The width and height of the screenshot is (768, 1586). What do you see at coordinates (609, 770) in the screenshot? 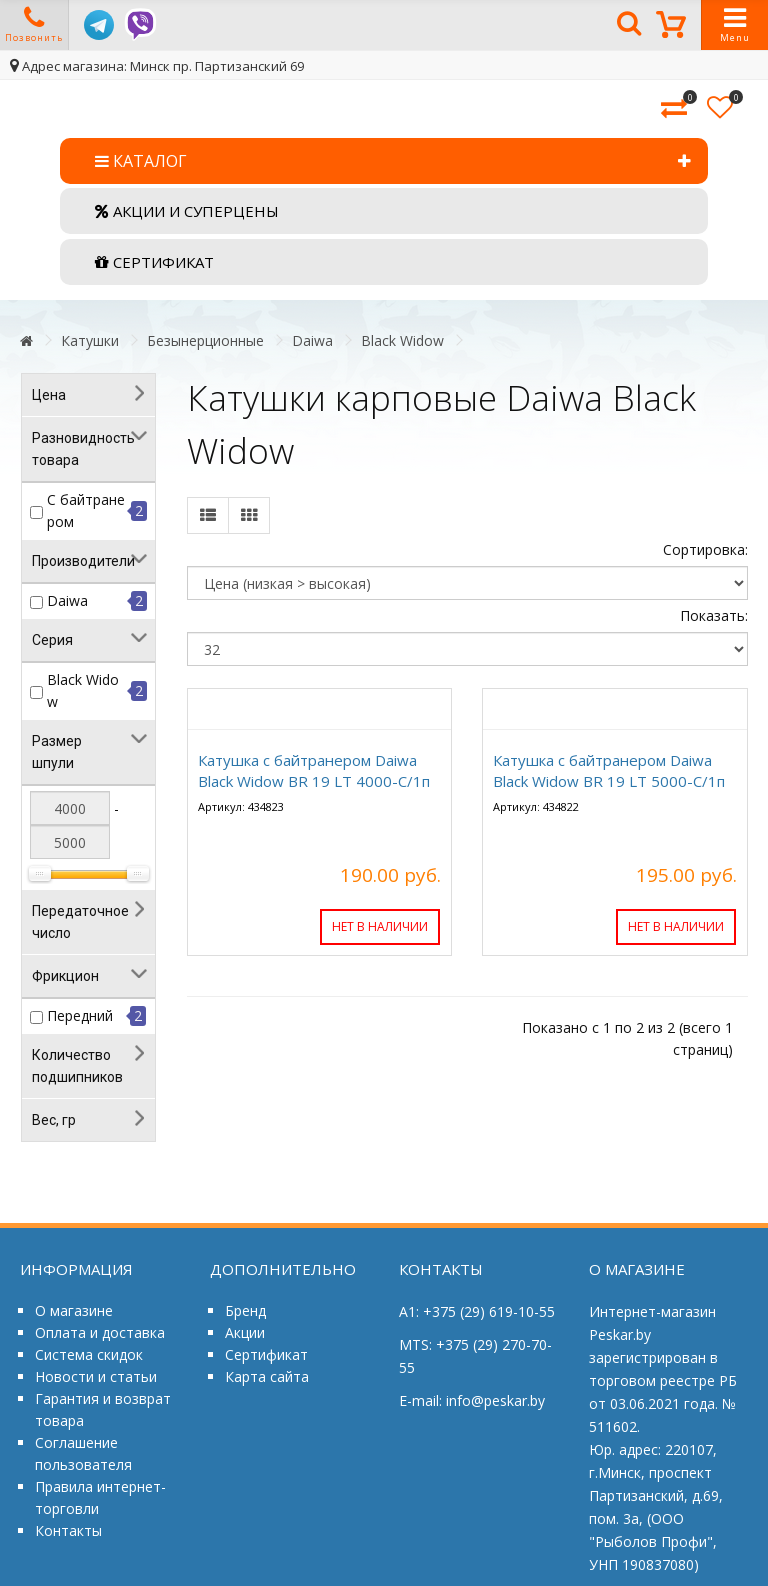
I see `Катушка с байтранером Daiwa Black Widow BR 19 LT 5000-C/1п` at bounding box center [609, 770].